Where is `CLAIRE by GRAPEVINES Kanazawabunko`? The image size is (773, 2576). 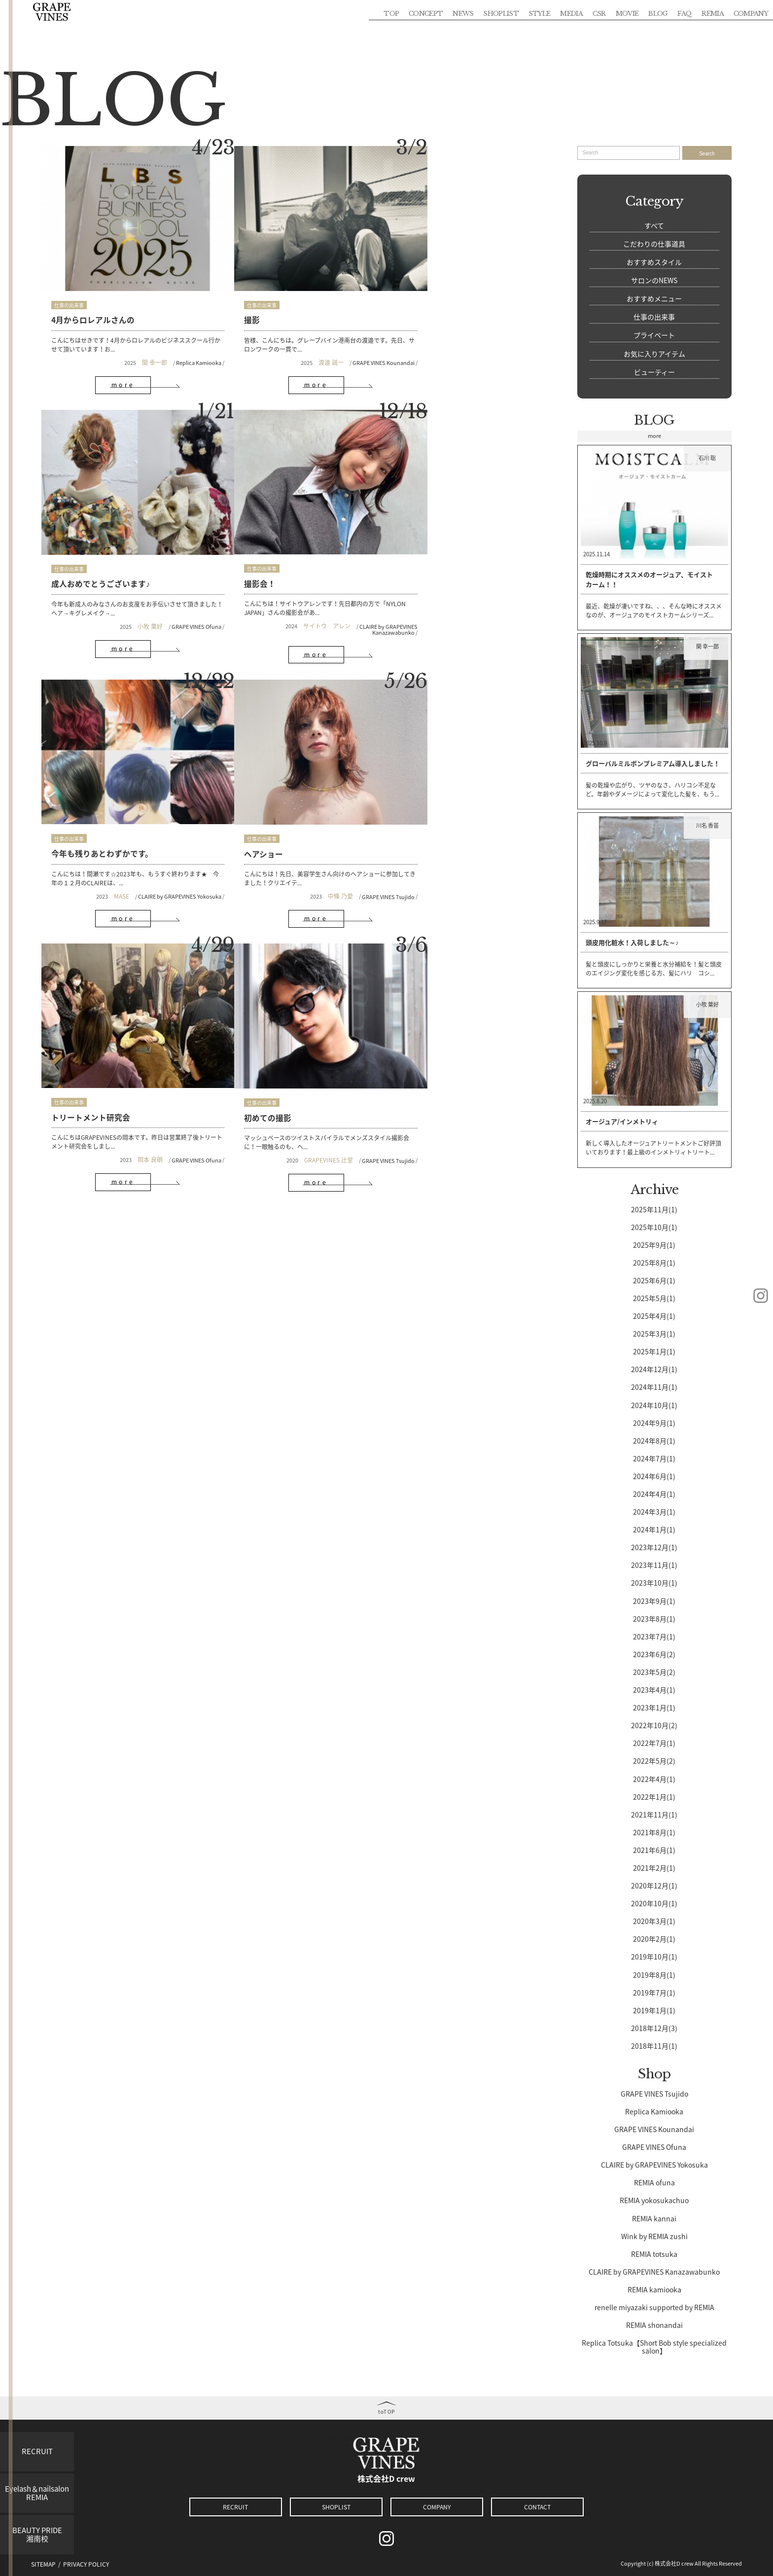
CLAIRE by GRAPEVINES Kanazawabunko is located at coordinates (174, 591).